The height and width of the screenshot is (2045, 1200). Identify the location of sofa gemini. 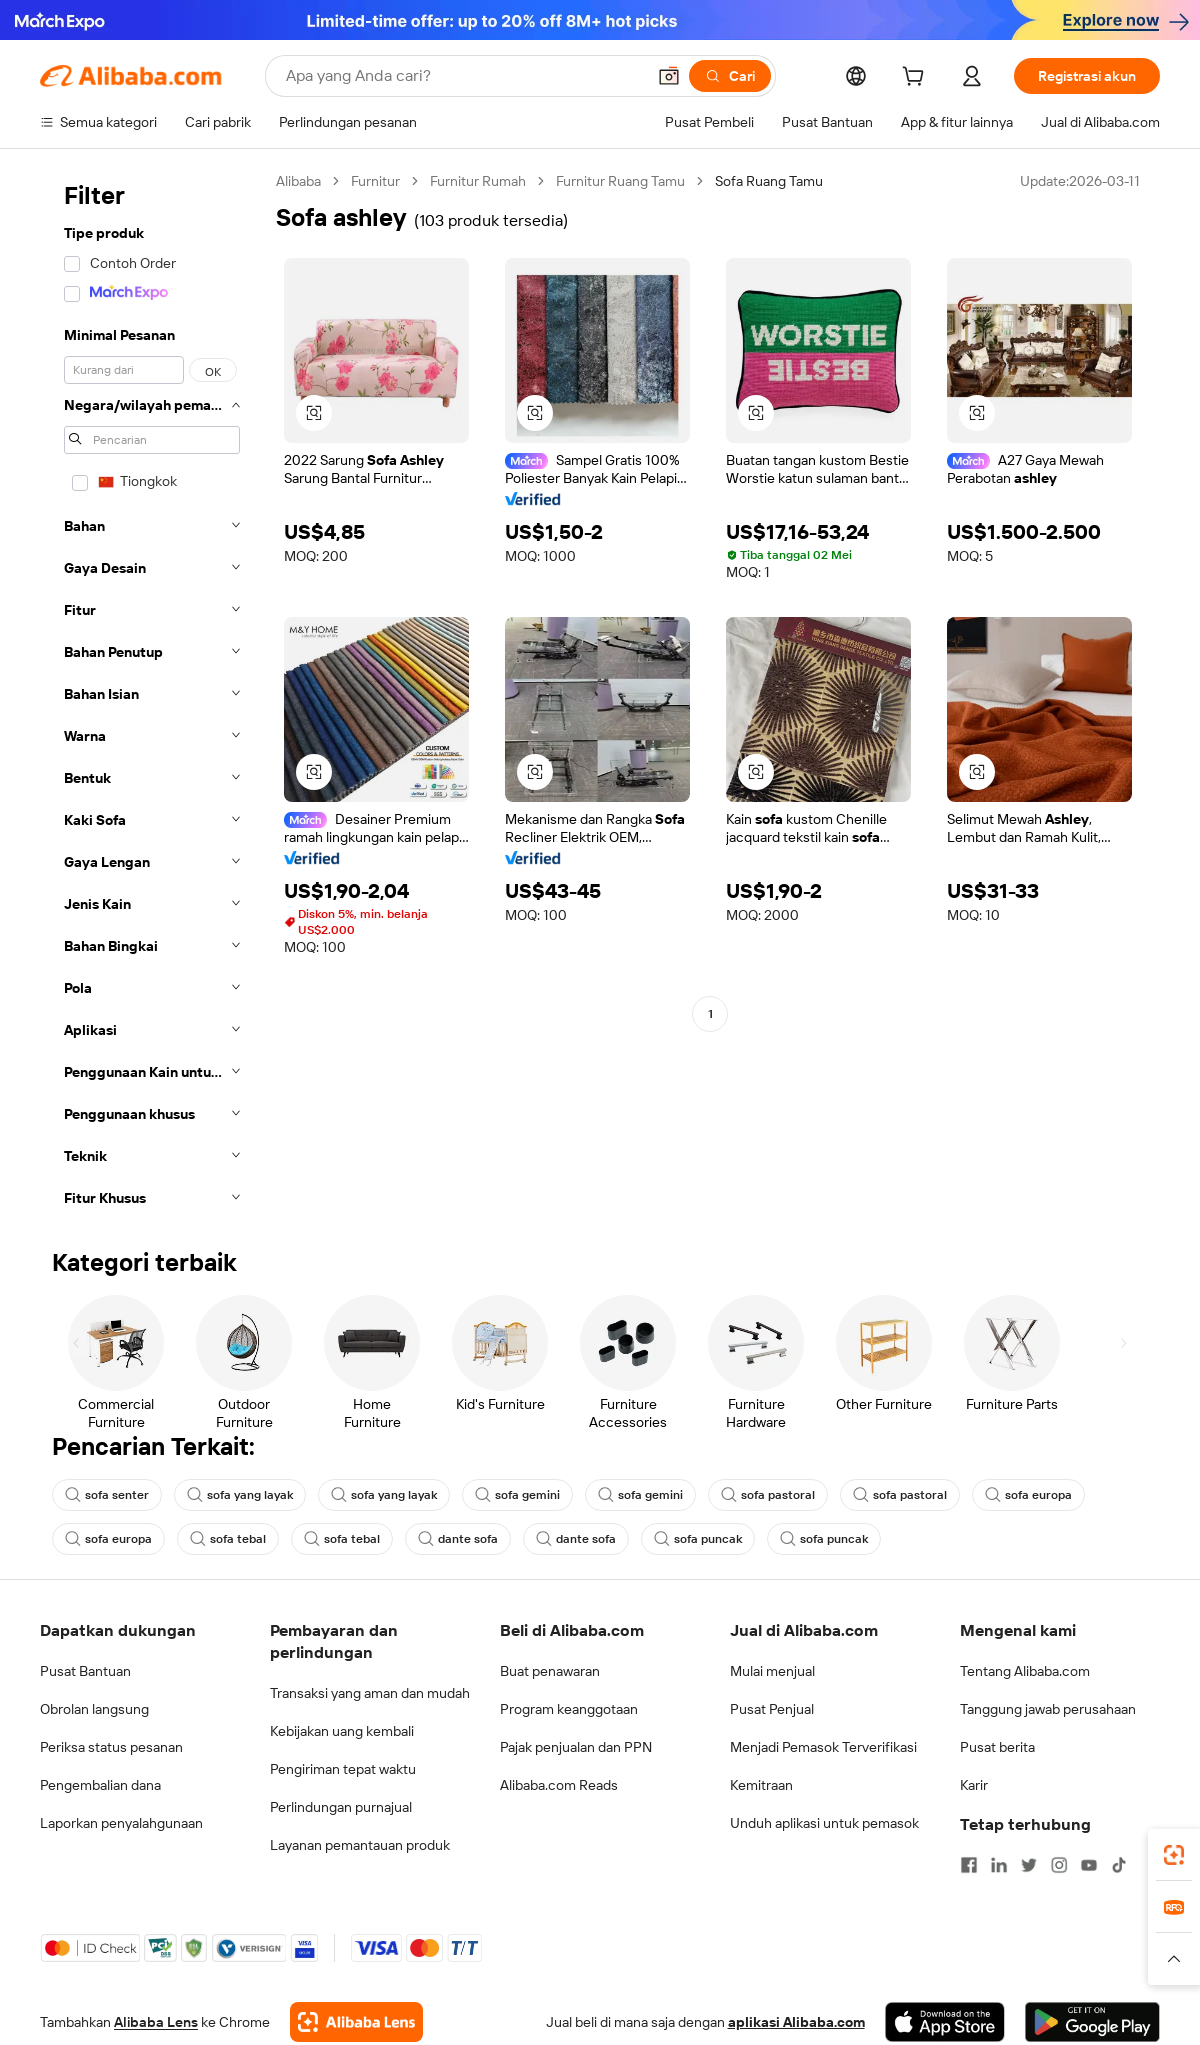
(517, 1495).